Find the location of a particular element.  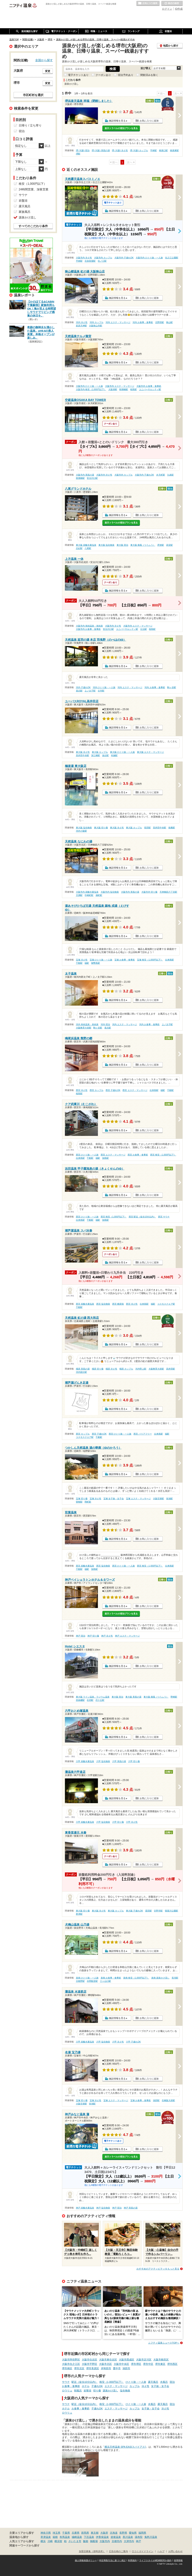

ヘルプ is located at coordinates (160, 2551).